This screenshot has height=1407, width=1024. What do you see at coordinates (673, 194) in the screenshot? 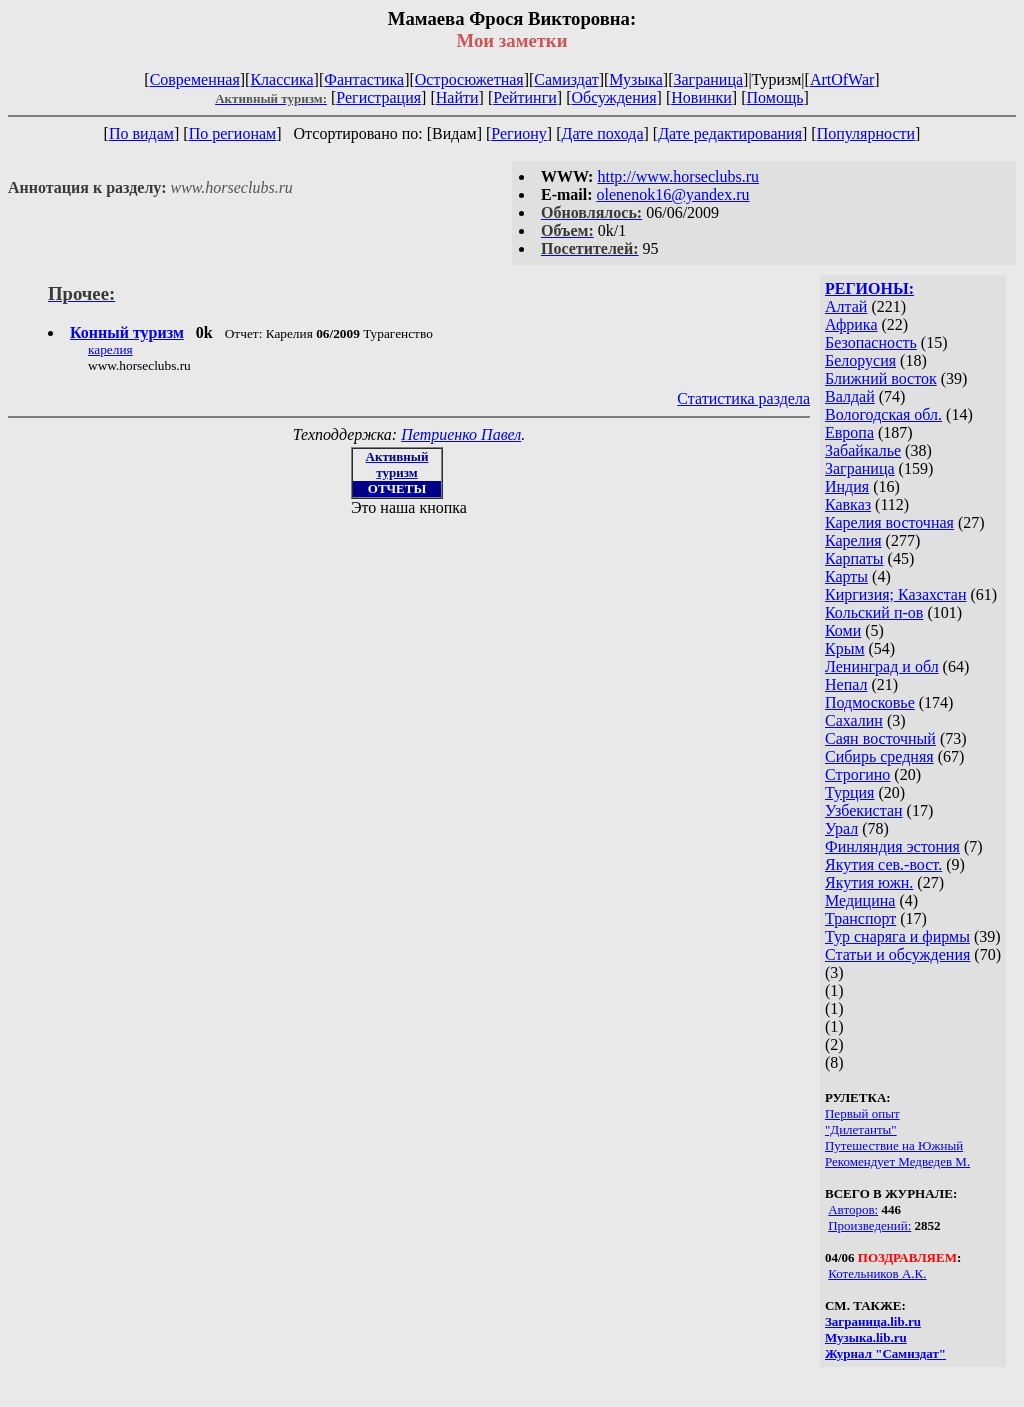
I see `olenenok16@yandex.ru` at bounding box center [673, 194].